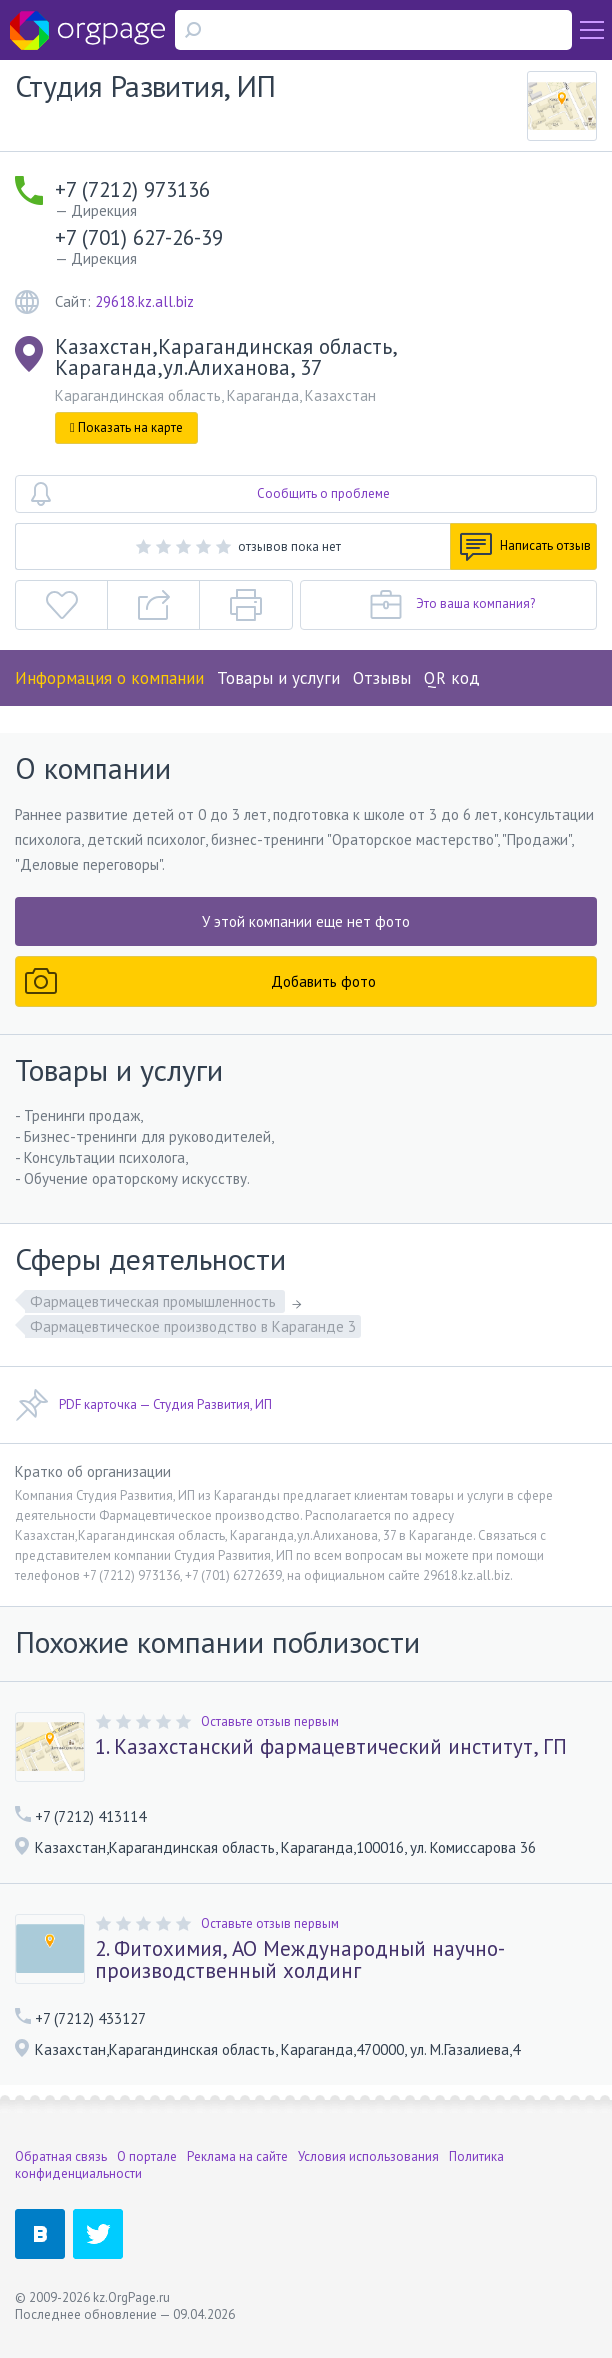  I want to click on Фармацевтическая промышленность, so click(155, 1301).